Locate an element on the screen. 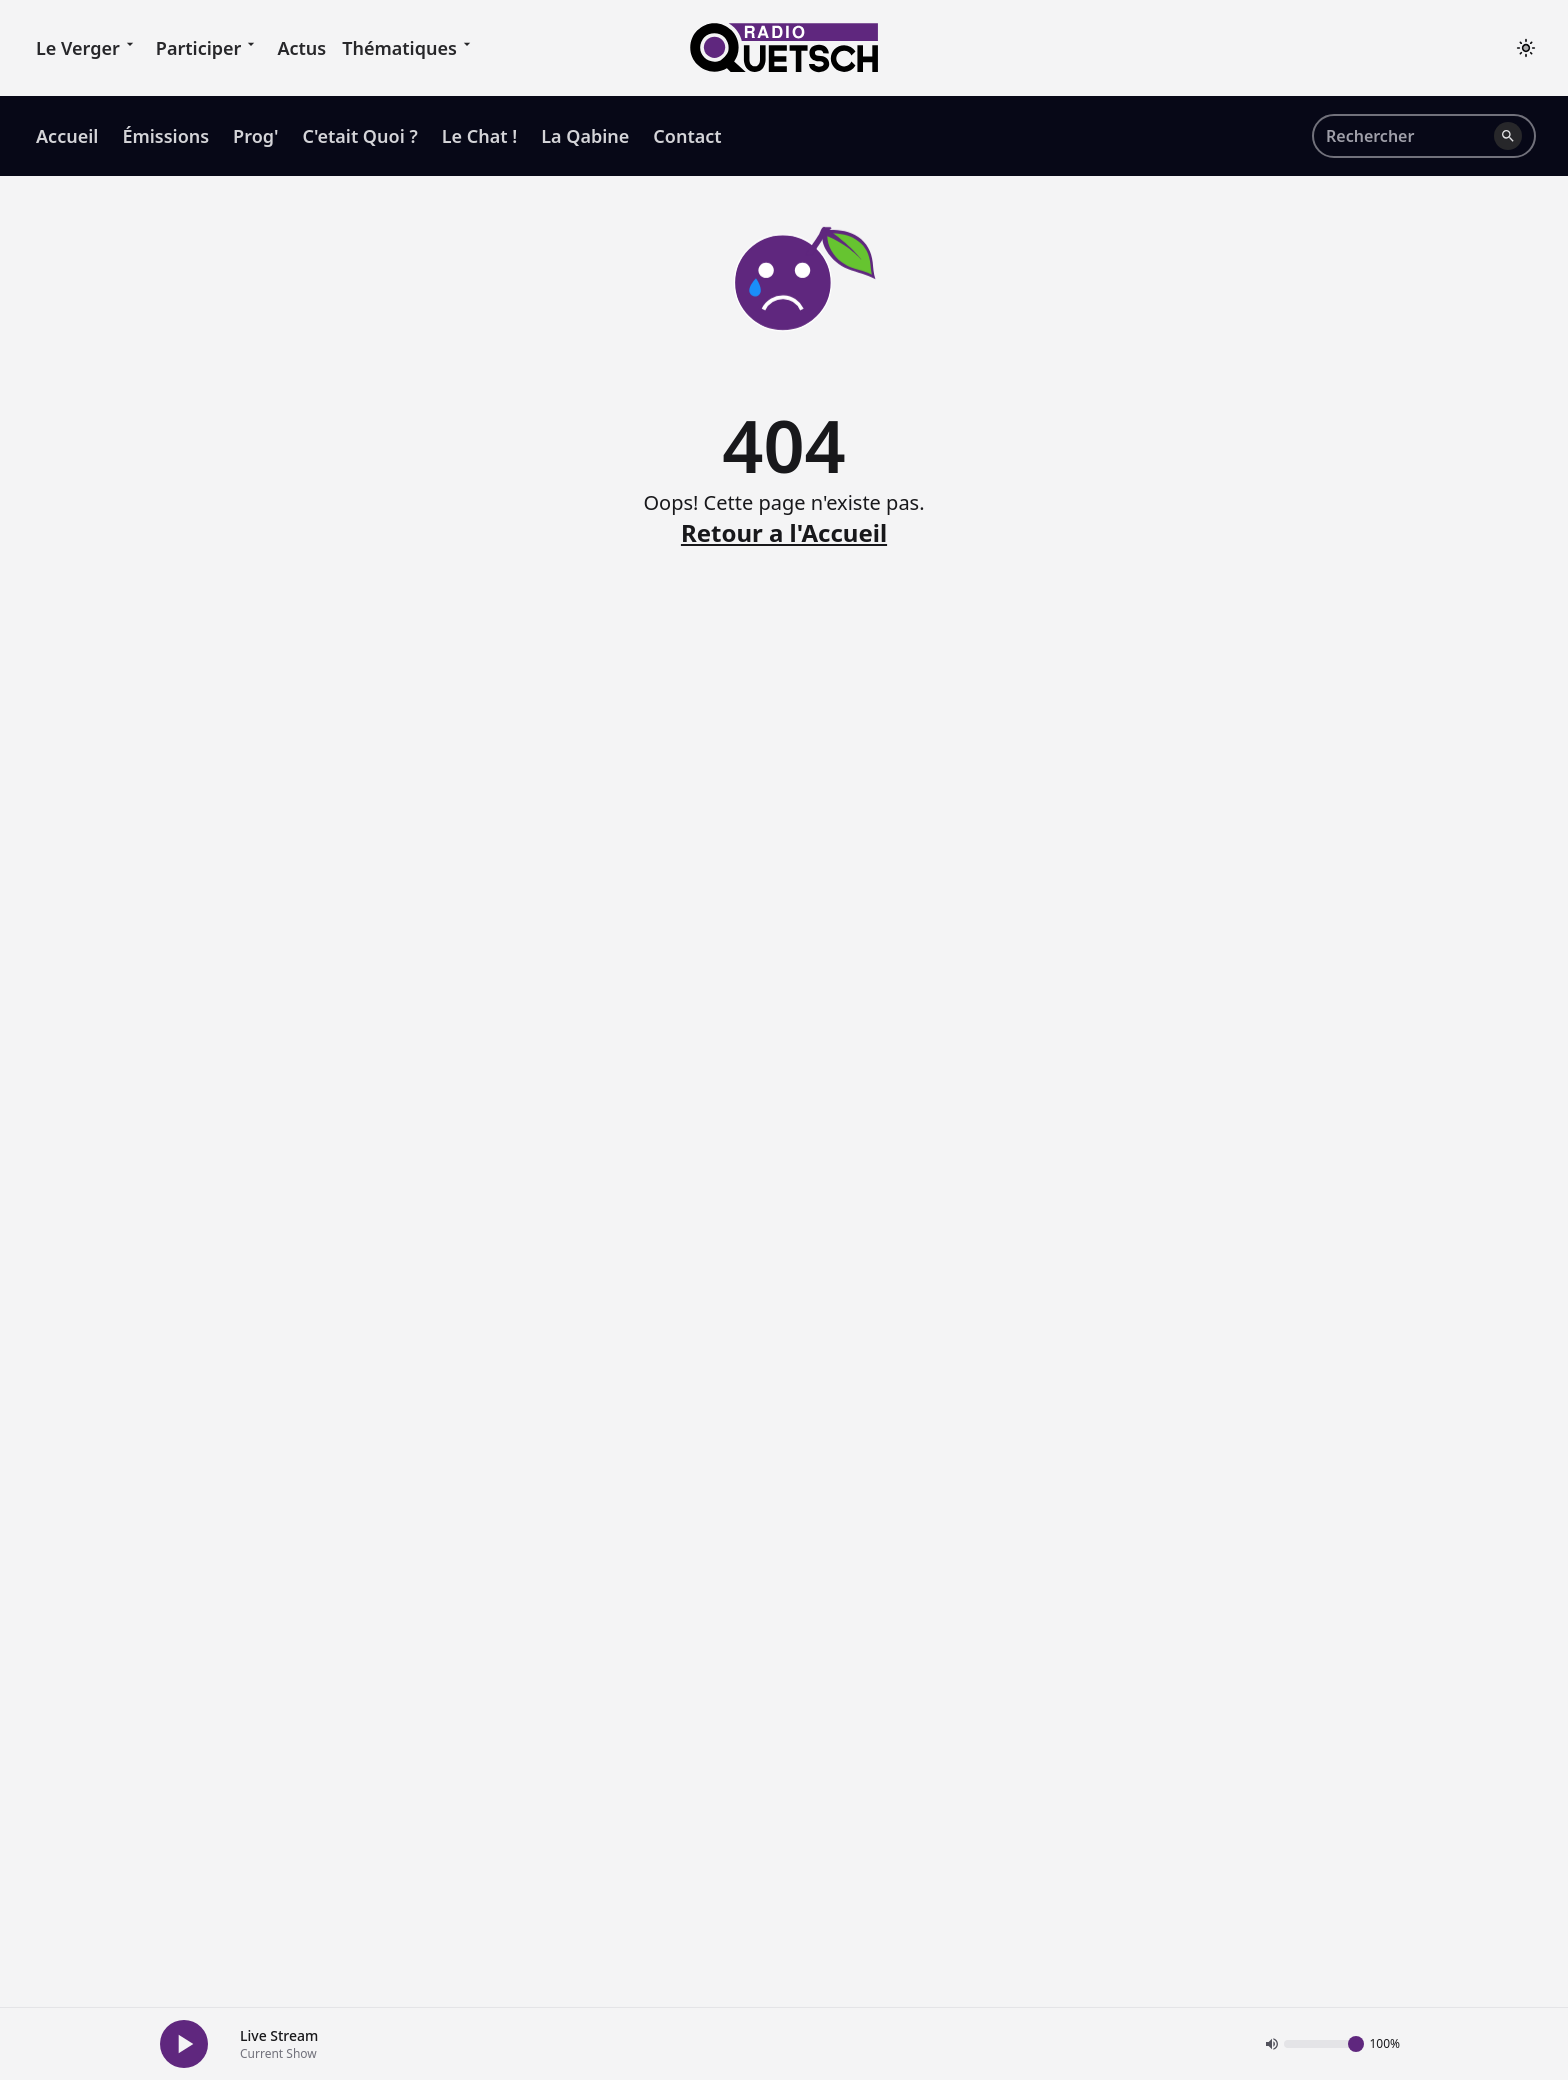 The height and width of the screenshot is (2080, 1568). Actus [menuitem] is located at coordinates (301, 48).